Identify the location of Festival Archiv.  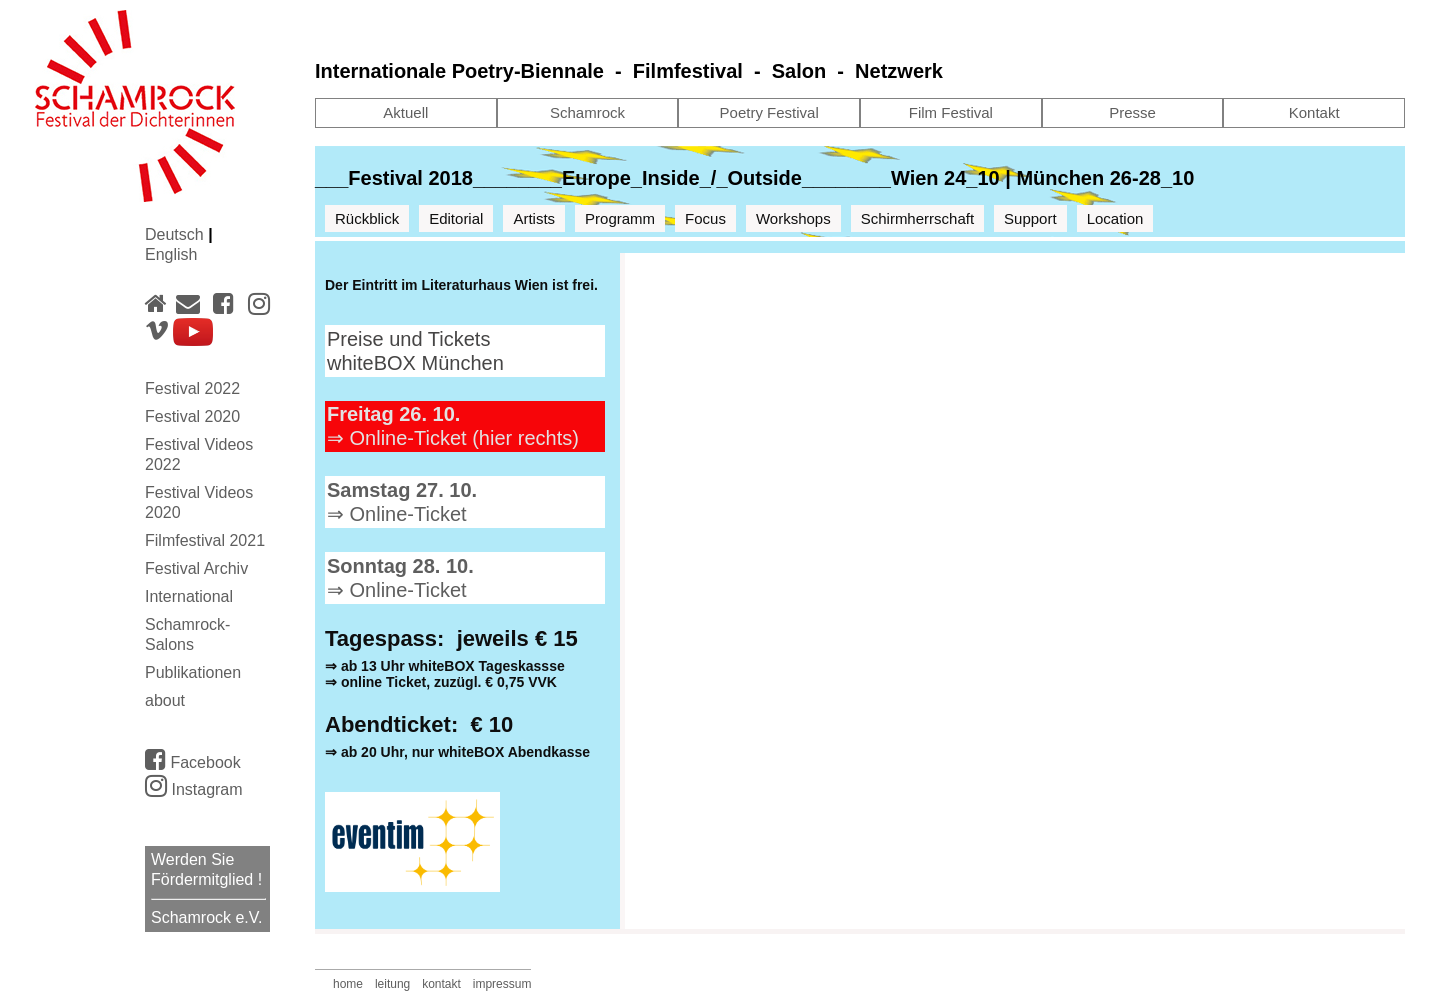
(196, 568).